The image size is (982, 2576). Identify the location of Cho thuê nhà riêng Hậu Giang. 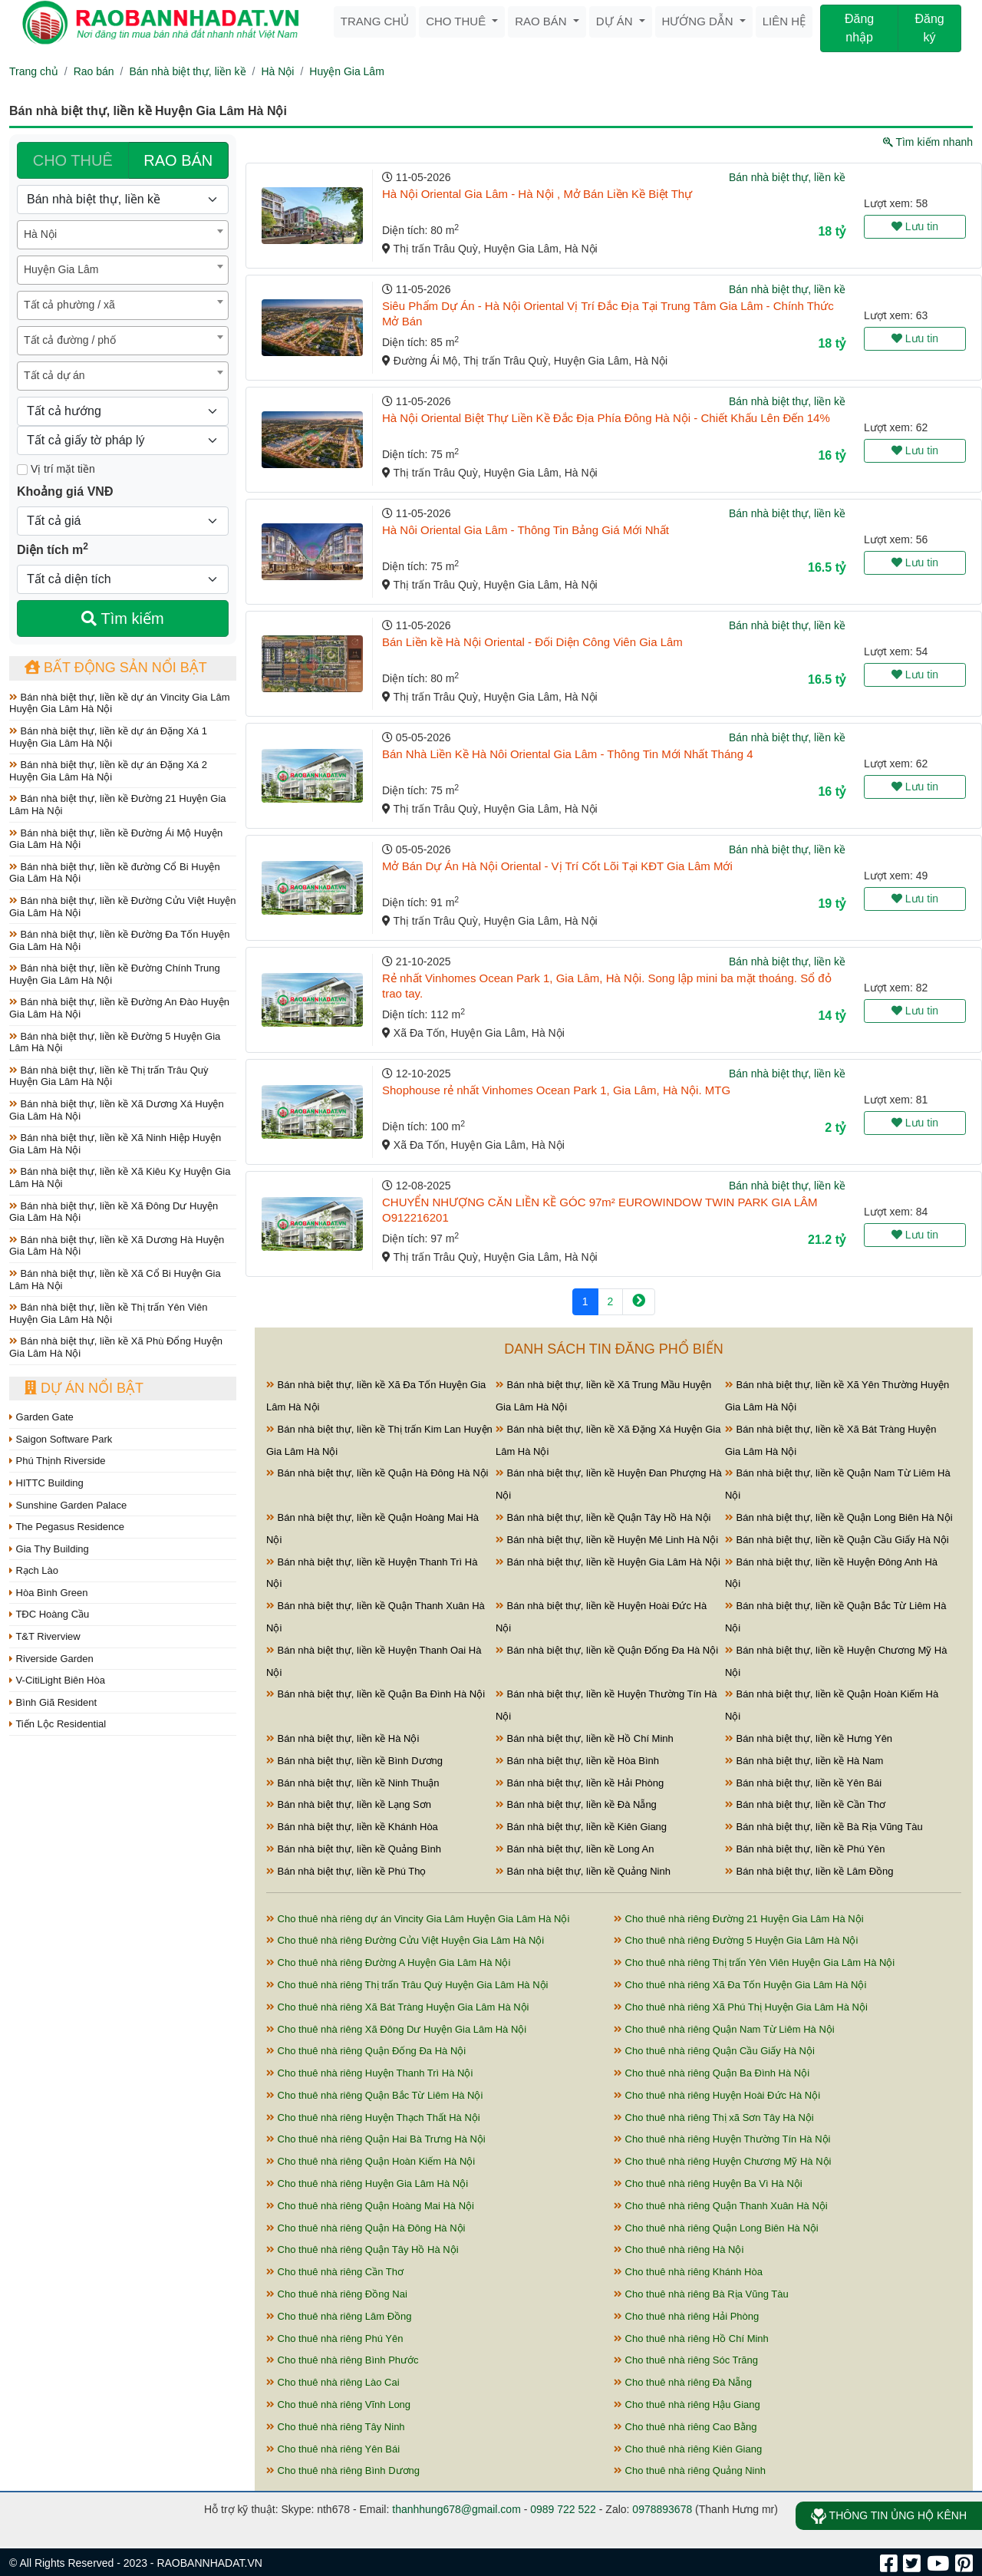
(687, 2404).